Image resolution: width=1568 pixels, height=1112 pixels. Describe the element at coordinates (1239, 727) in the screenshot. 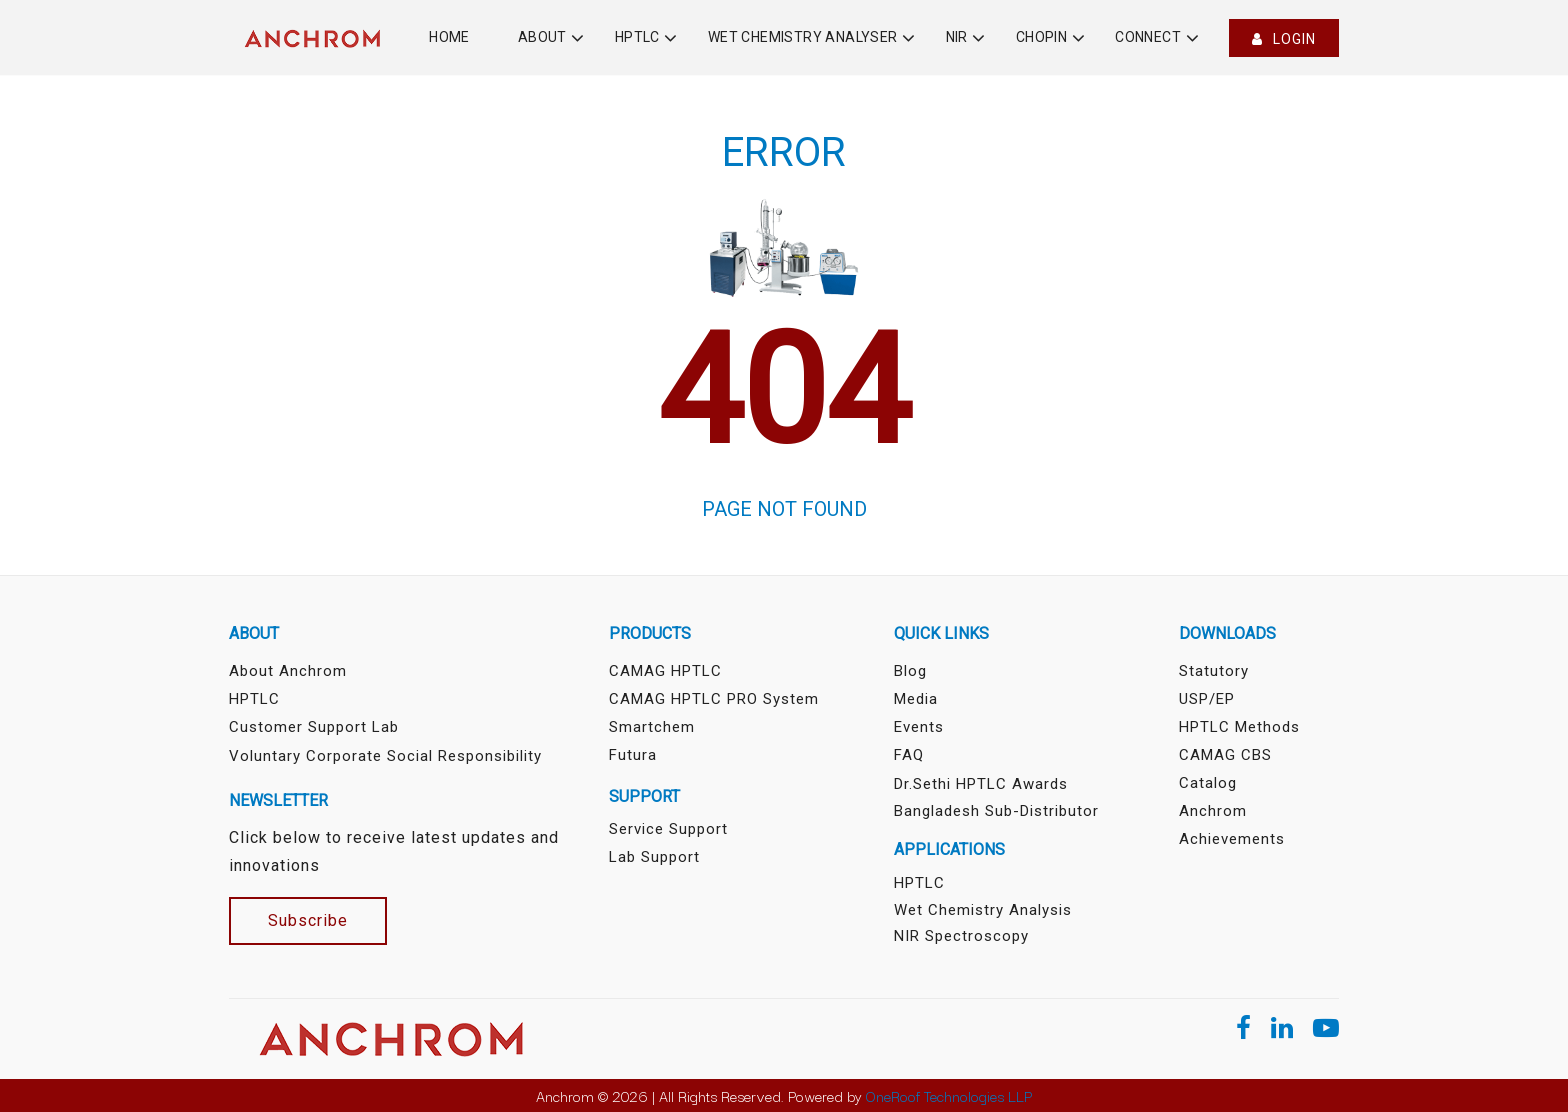

I see `HPTLC Methods` at that location.